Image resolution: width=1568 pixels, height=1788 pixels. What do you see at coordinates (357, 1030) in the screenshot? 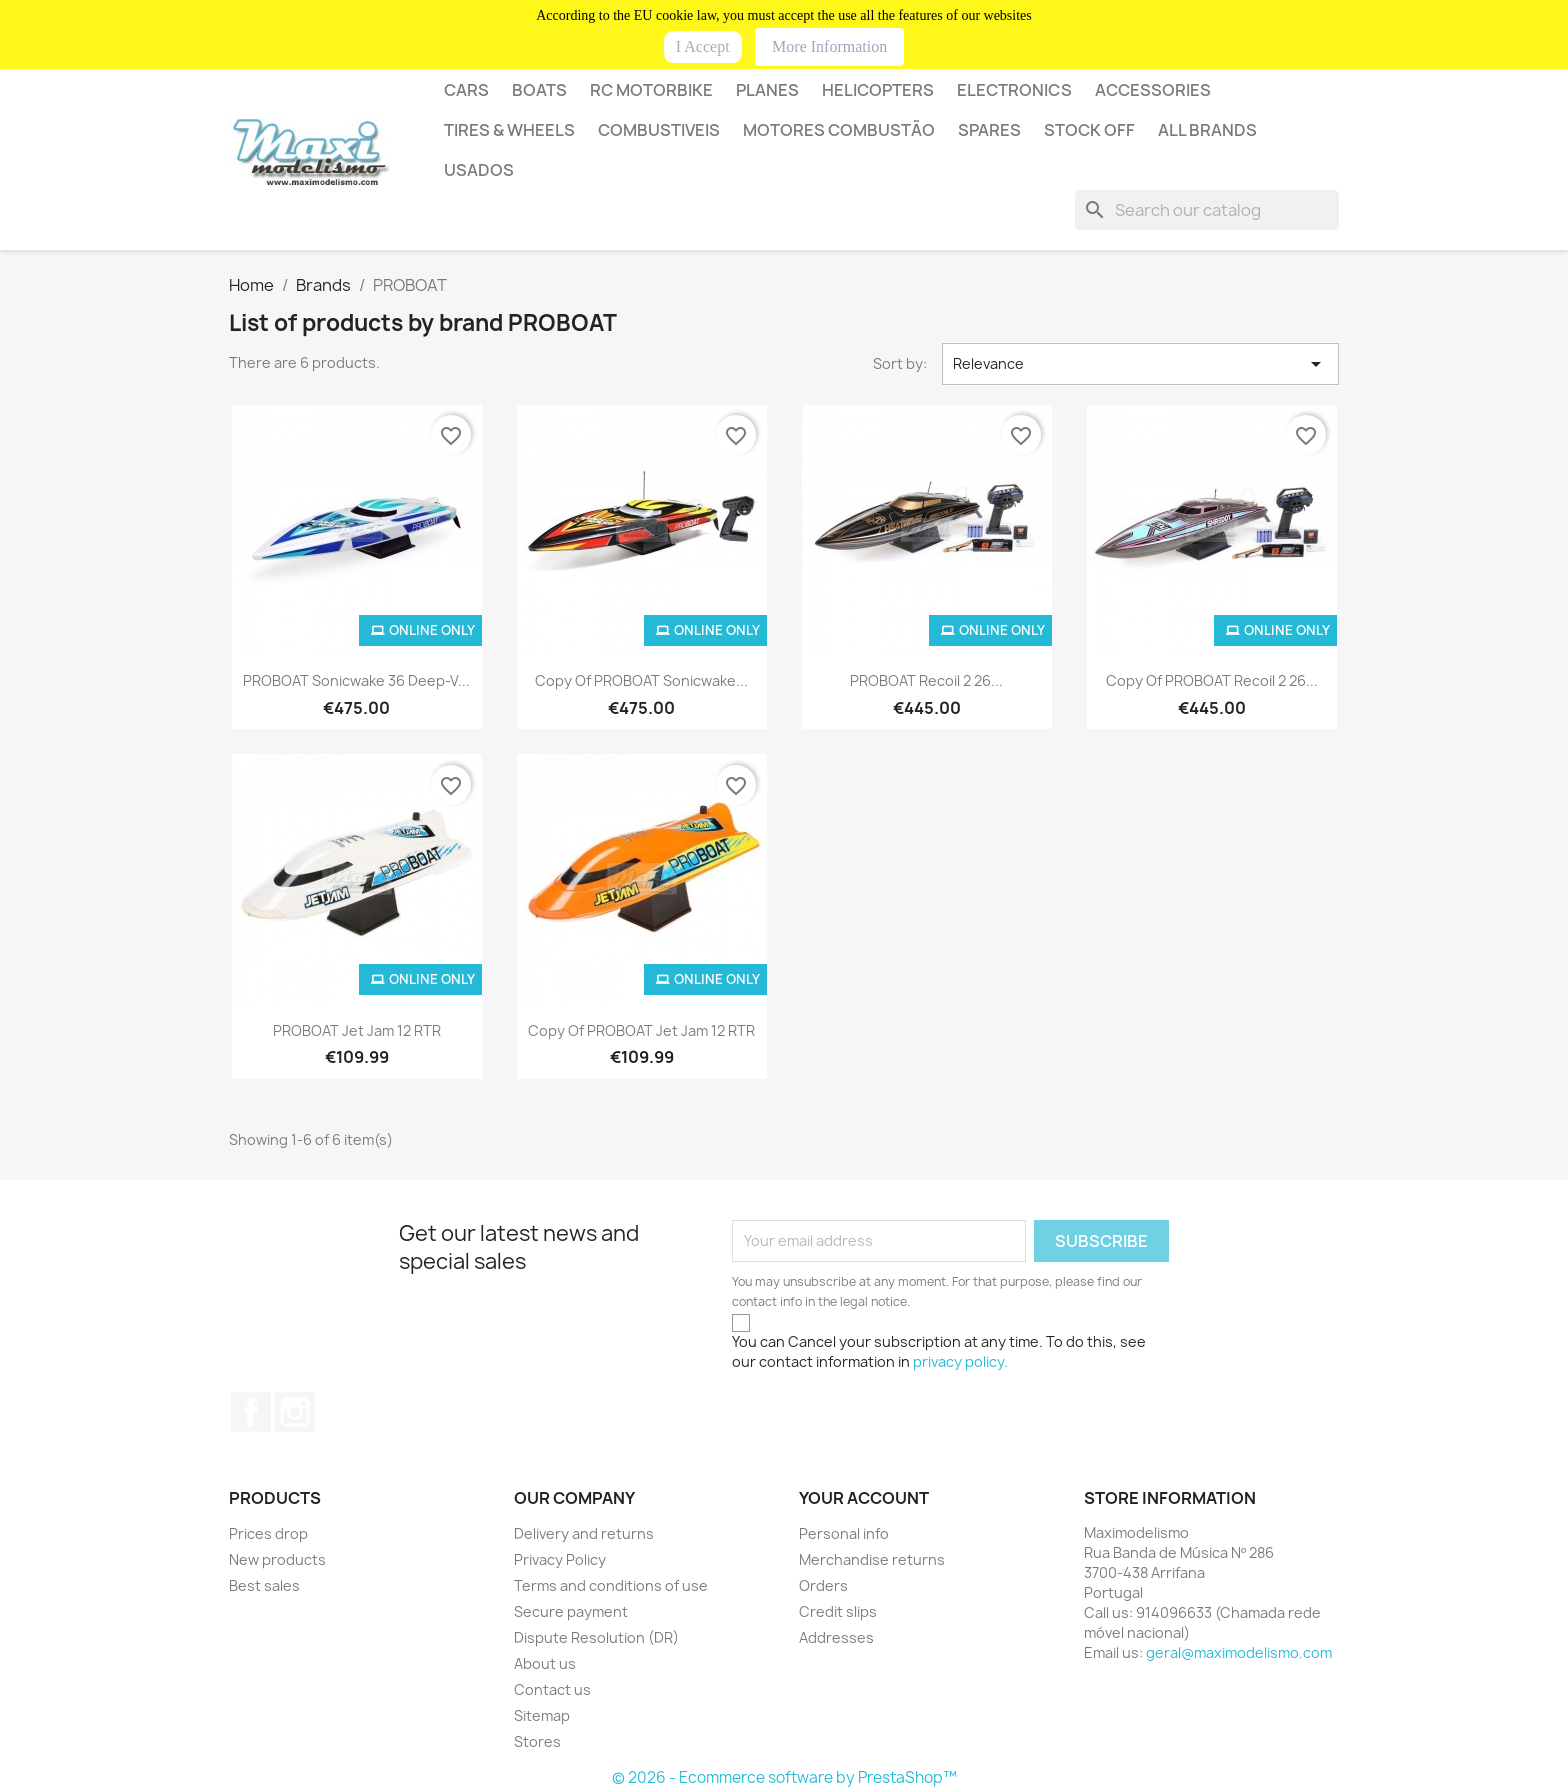
I see `PROBOAT Jet Jam 12 RTR` at bounding box center [357, 1030].